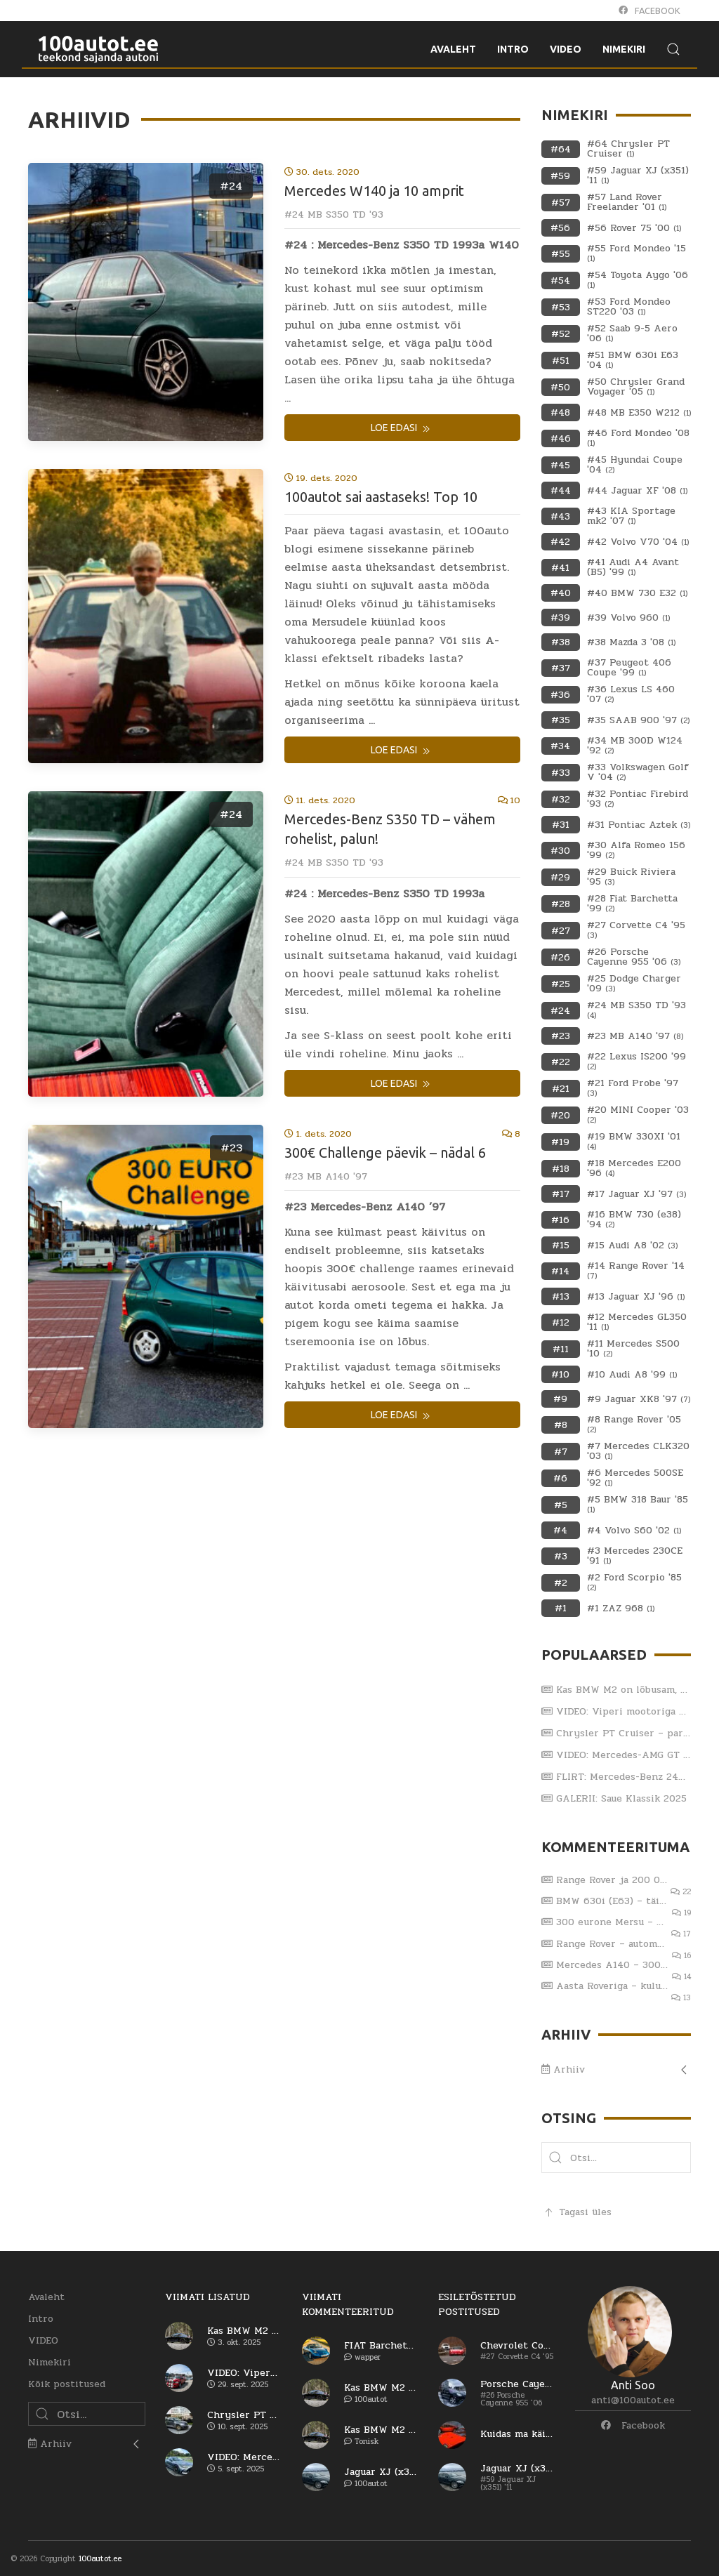 The height and width of the screenshot is (2576, 719). I want to click on 100autot.ee, so click(100, 2559).